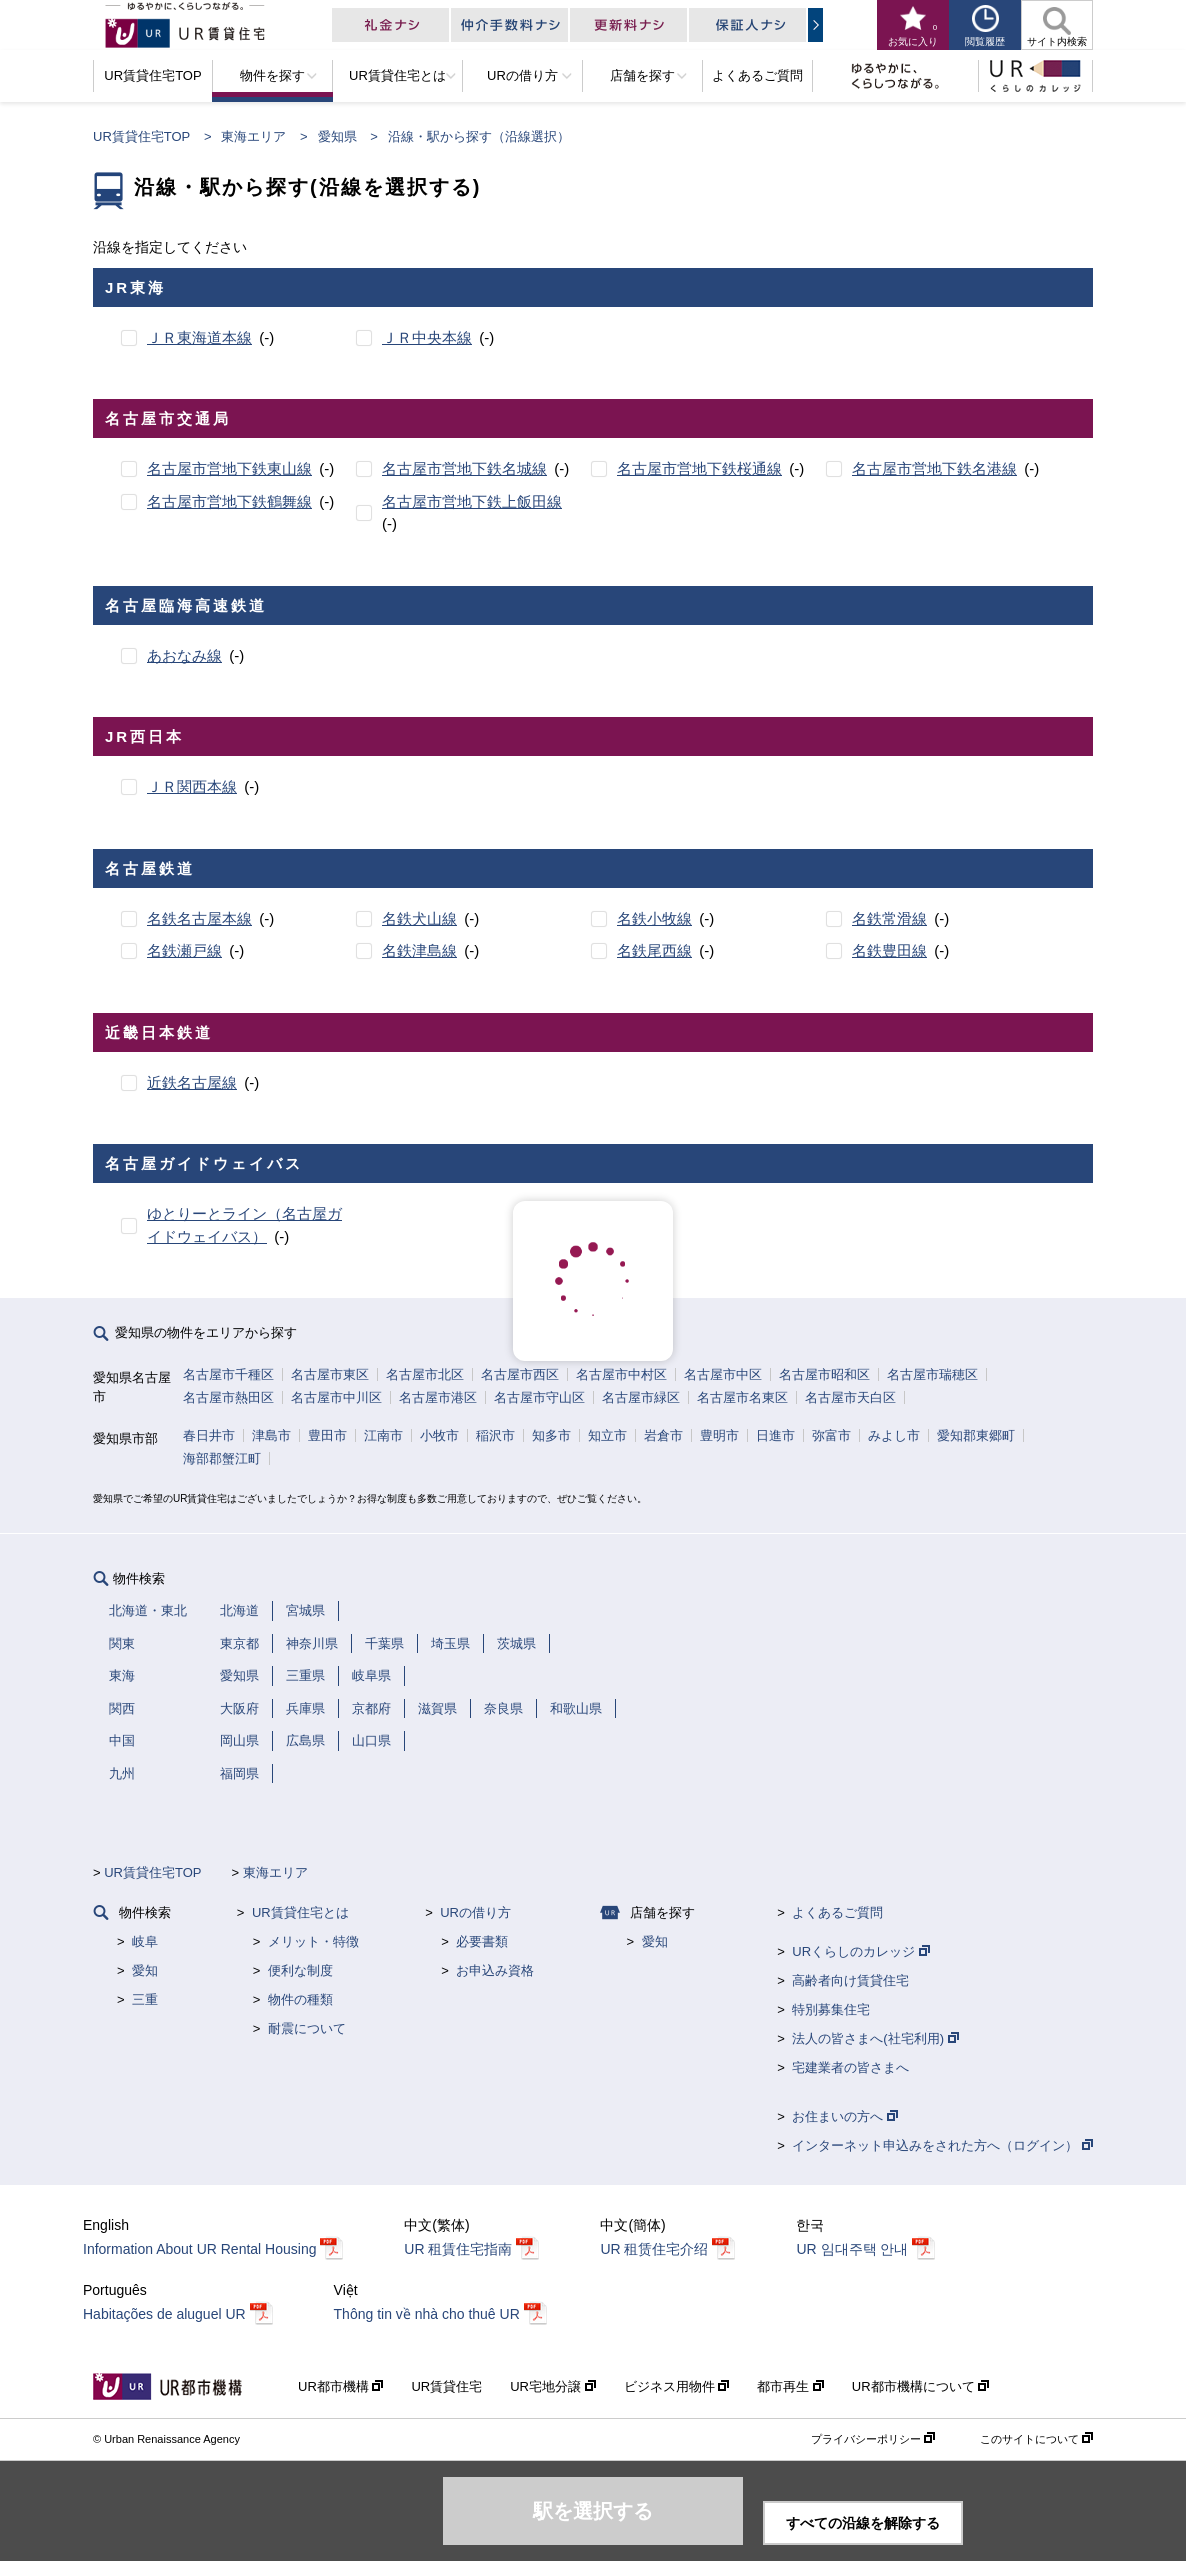  I want to click on UR賃貸住宅, so click(446, 2386).